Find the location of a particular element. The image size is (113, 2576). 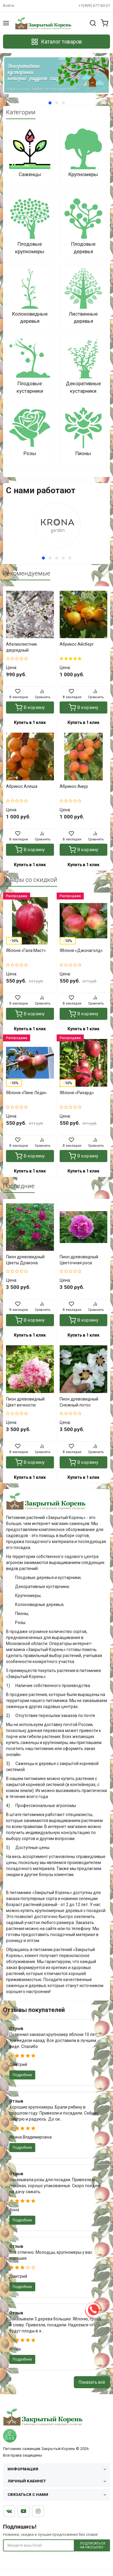

Плодовые кустарники is located at coordinates (30, 387).